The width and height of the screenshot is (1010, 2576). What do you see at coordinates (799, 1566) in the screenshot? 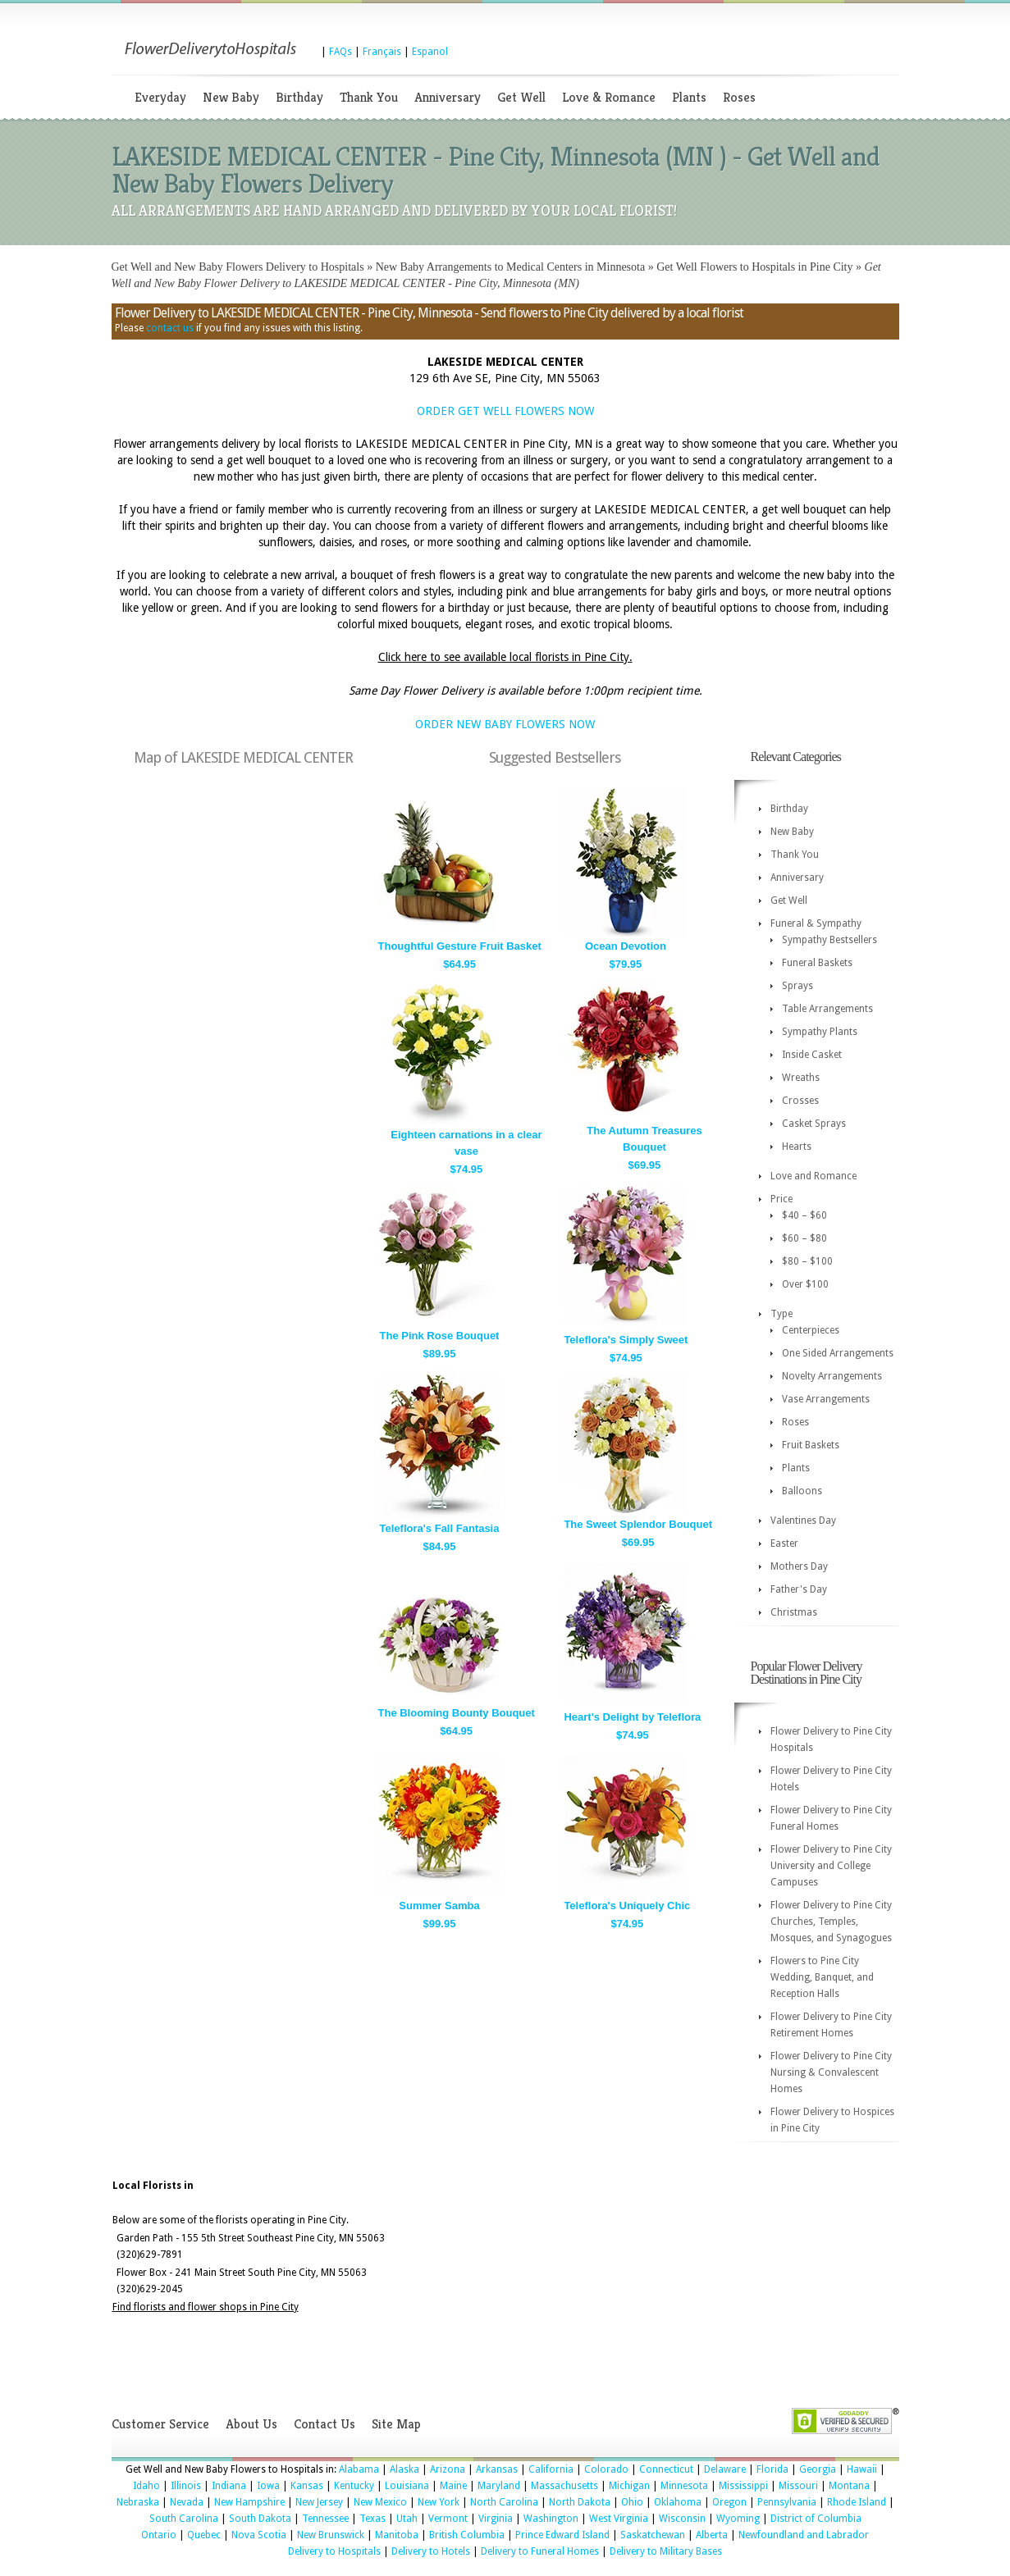
I see `Mothers Day` at bounding box center [799, 1566].